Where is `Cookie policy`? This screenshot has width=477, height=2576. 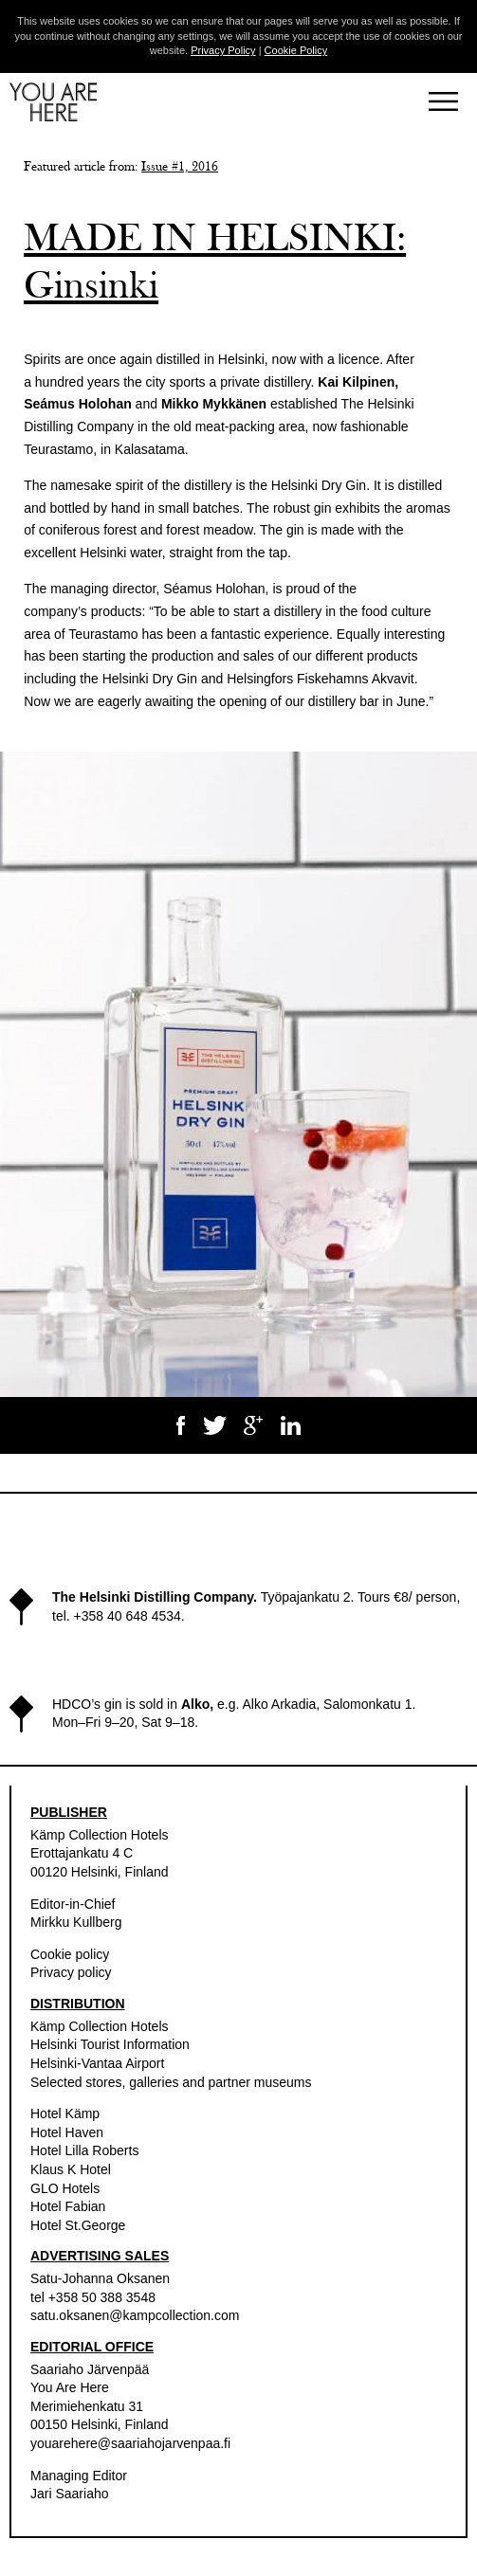
Cookie policy is located at coordinates (69, 1954).